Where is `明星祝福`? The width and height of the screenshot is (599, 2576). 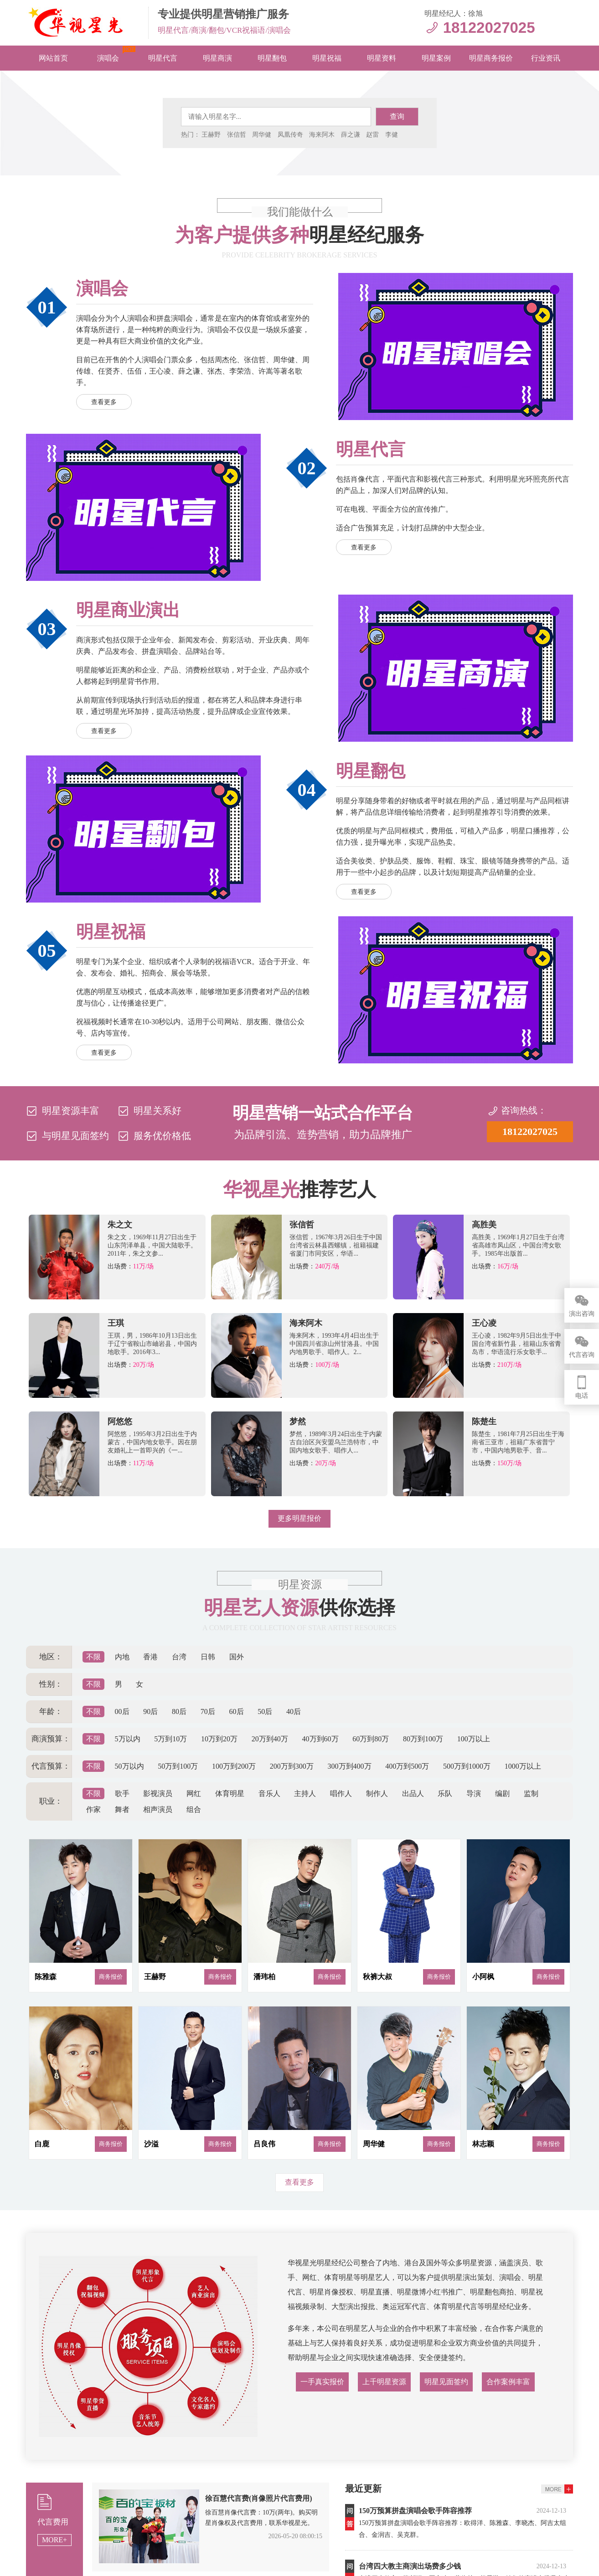 明星祝福 is located at coordinates (326, 58).